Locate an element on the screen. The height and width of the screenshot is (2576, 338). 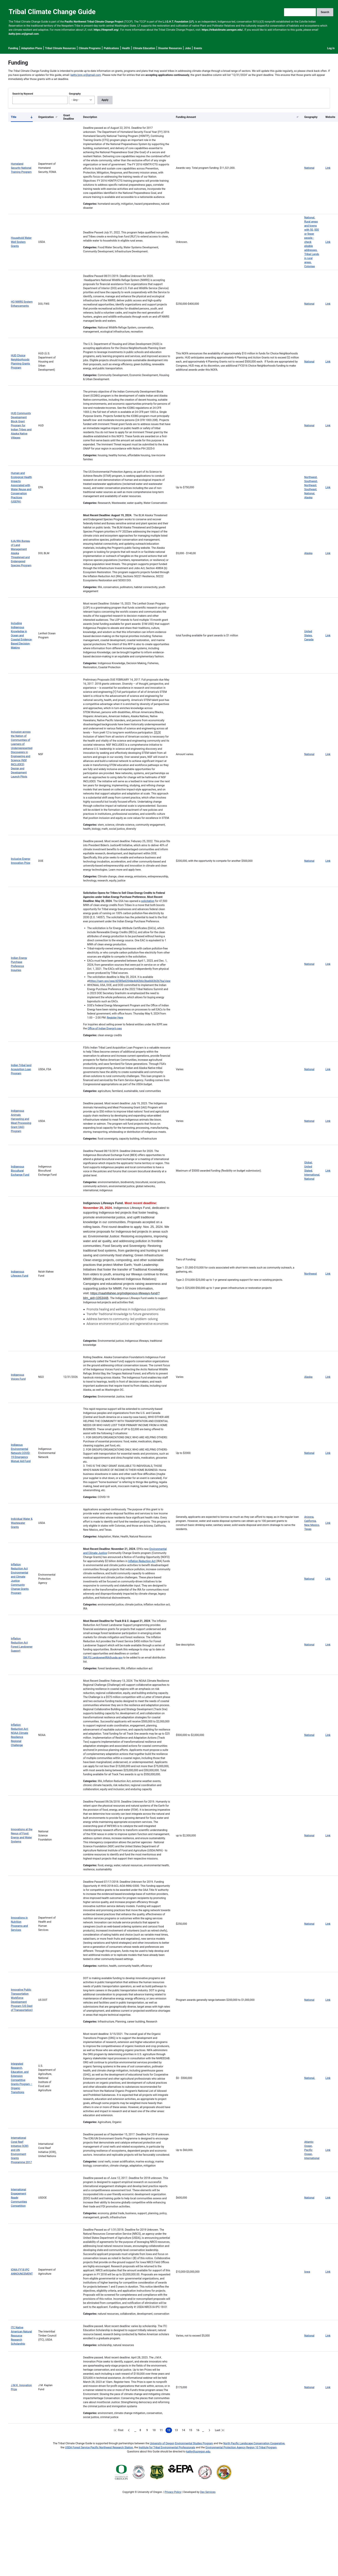
Texas is located at coordinates (307, 1529).